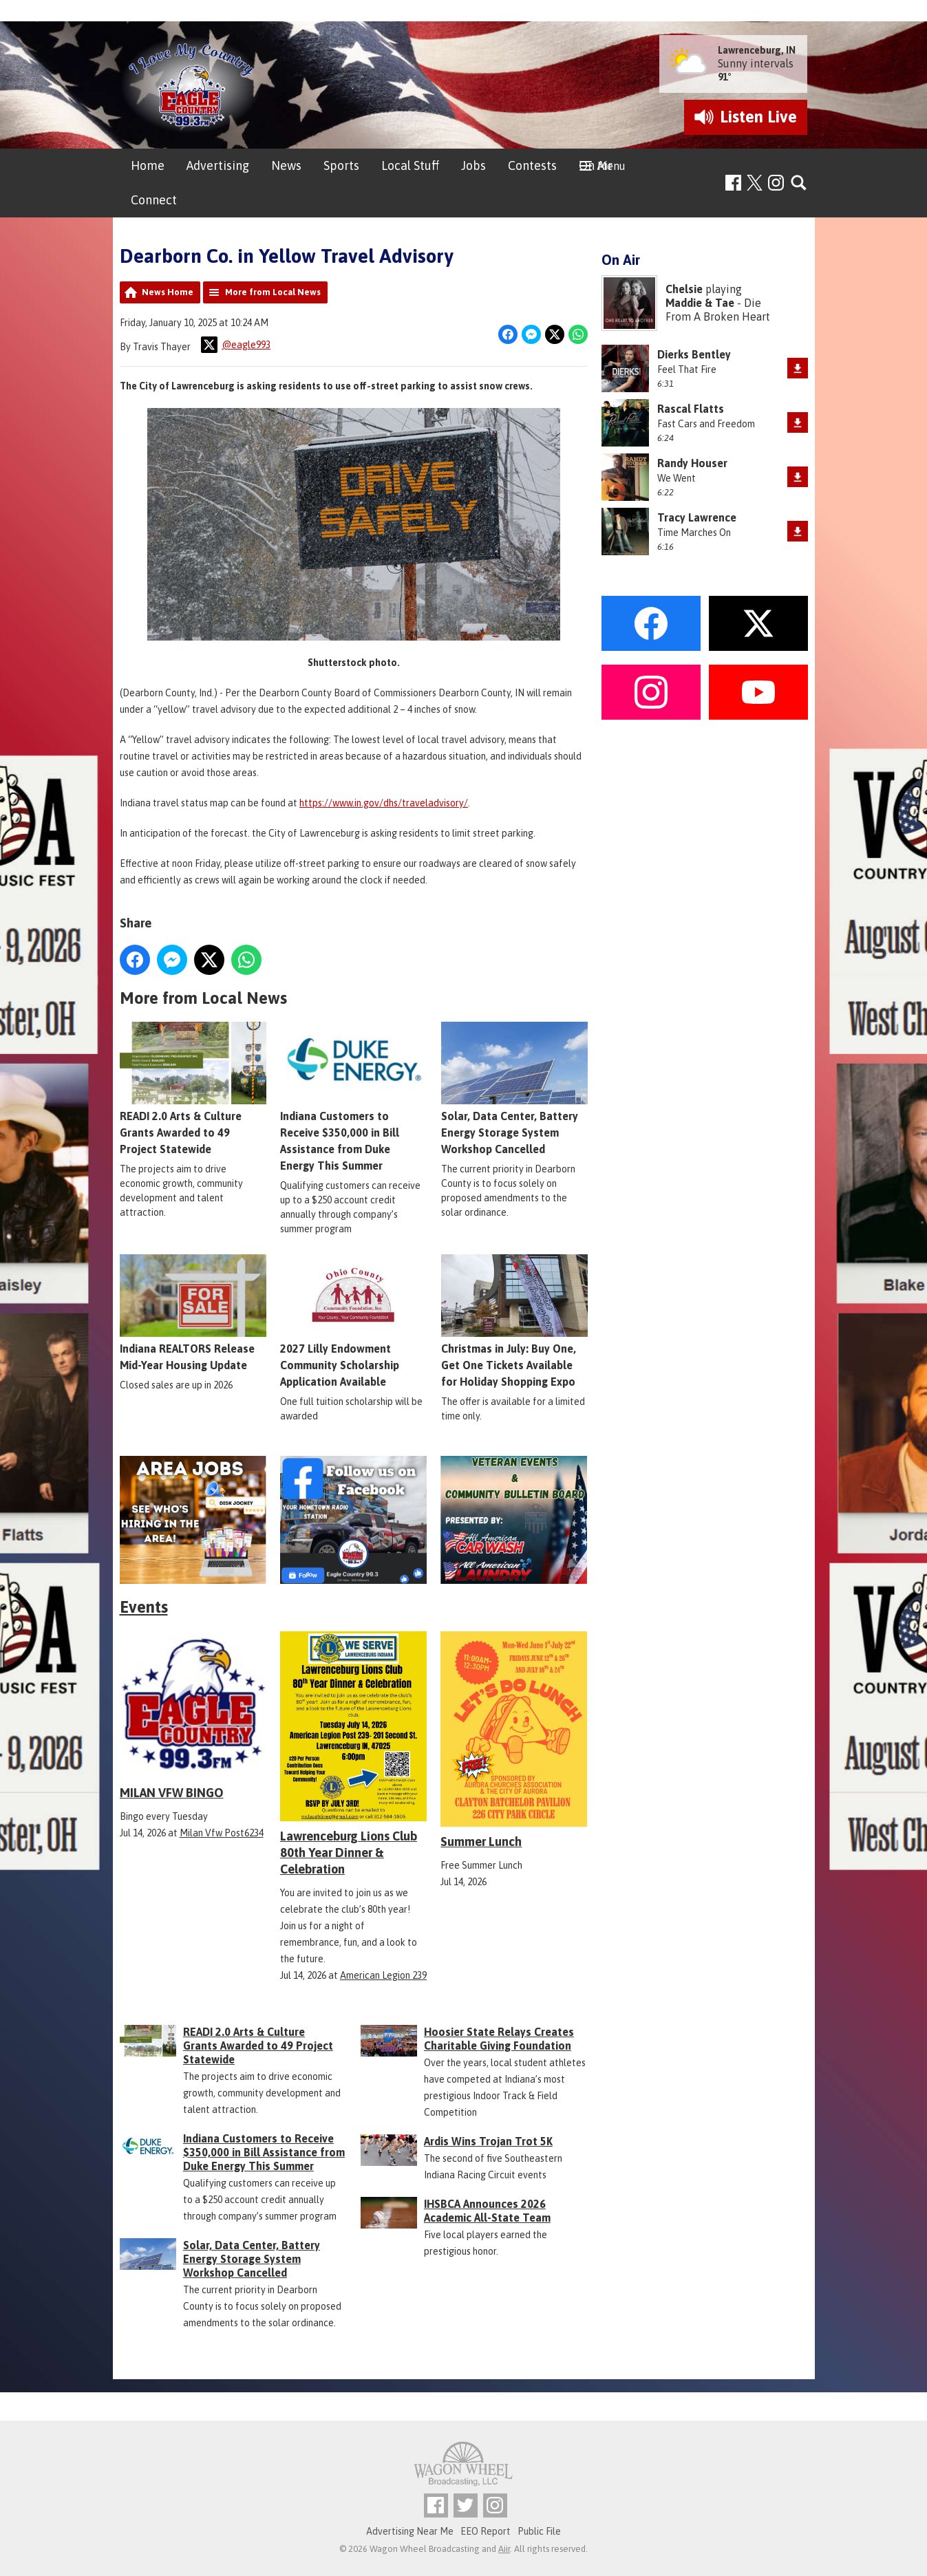 The width and height of the screenshot is (927, 2576). Describe the element at coordinates (694, 354) in the screenshot. I see `Dierks Bentley` at that location.